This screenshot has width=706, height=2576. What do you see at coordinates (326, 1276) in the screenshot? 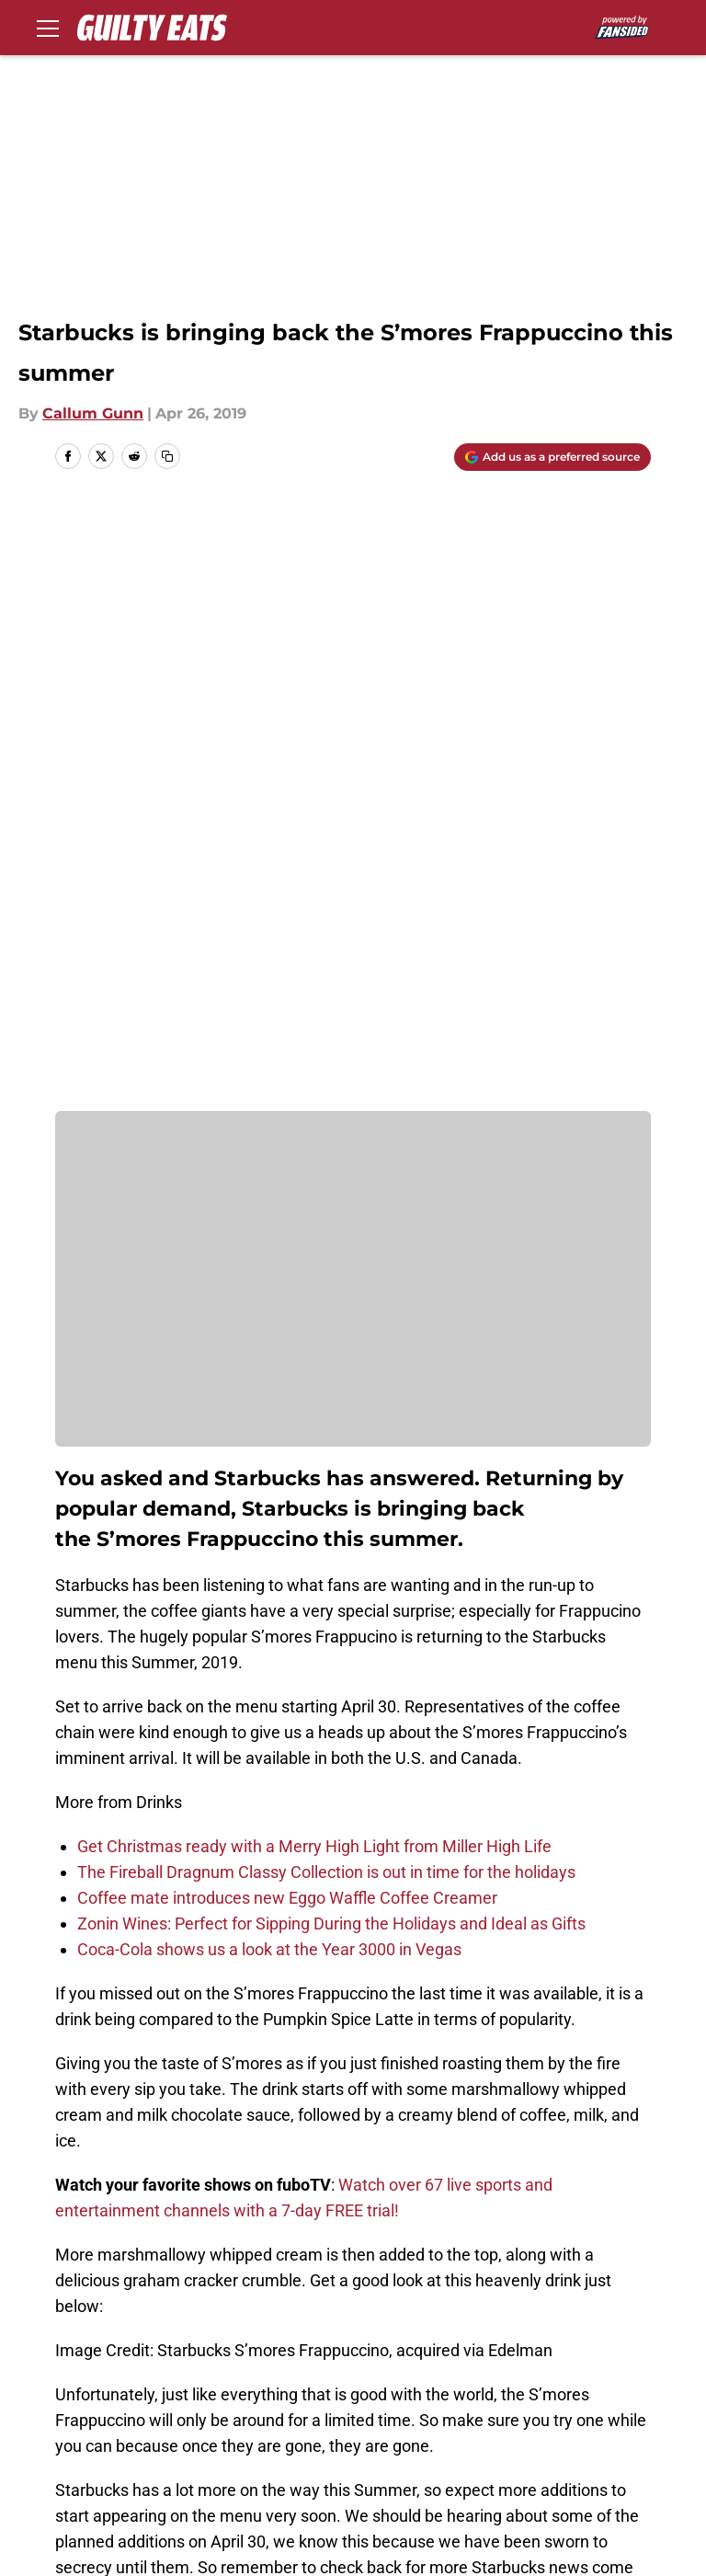
I see `The Fireball Dragnum Classy Collection is out in time for the holidays` at bounding box center [326, 1276].